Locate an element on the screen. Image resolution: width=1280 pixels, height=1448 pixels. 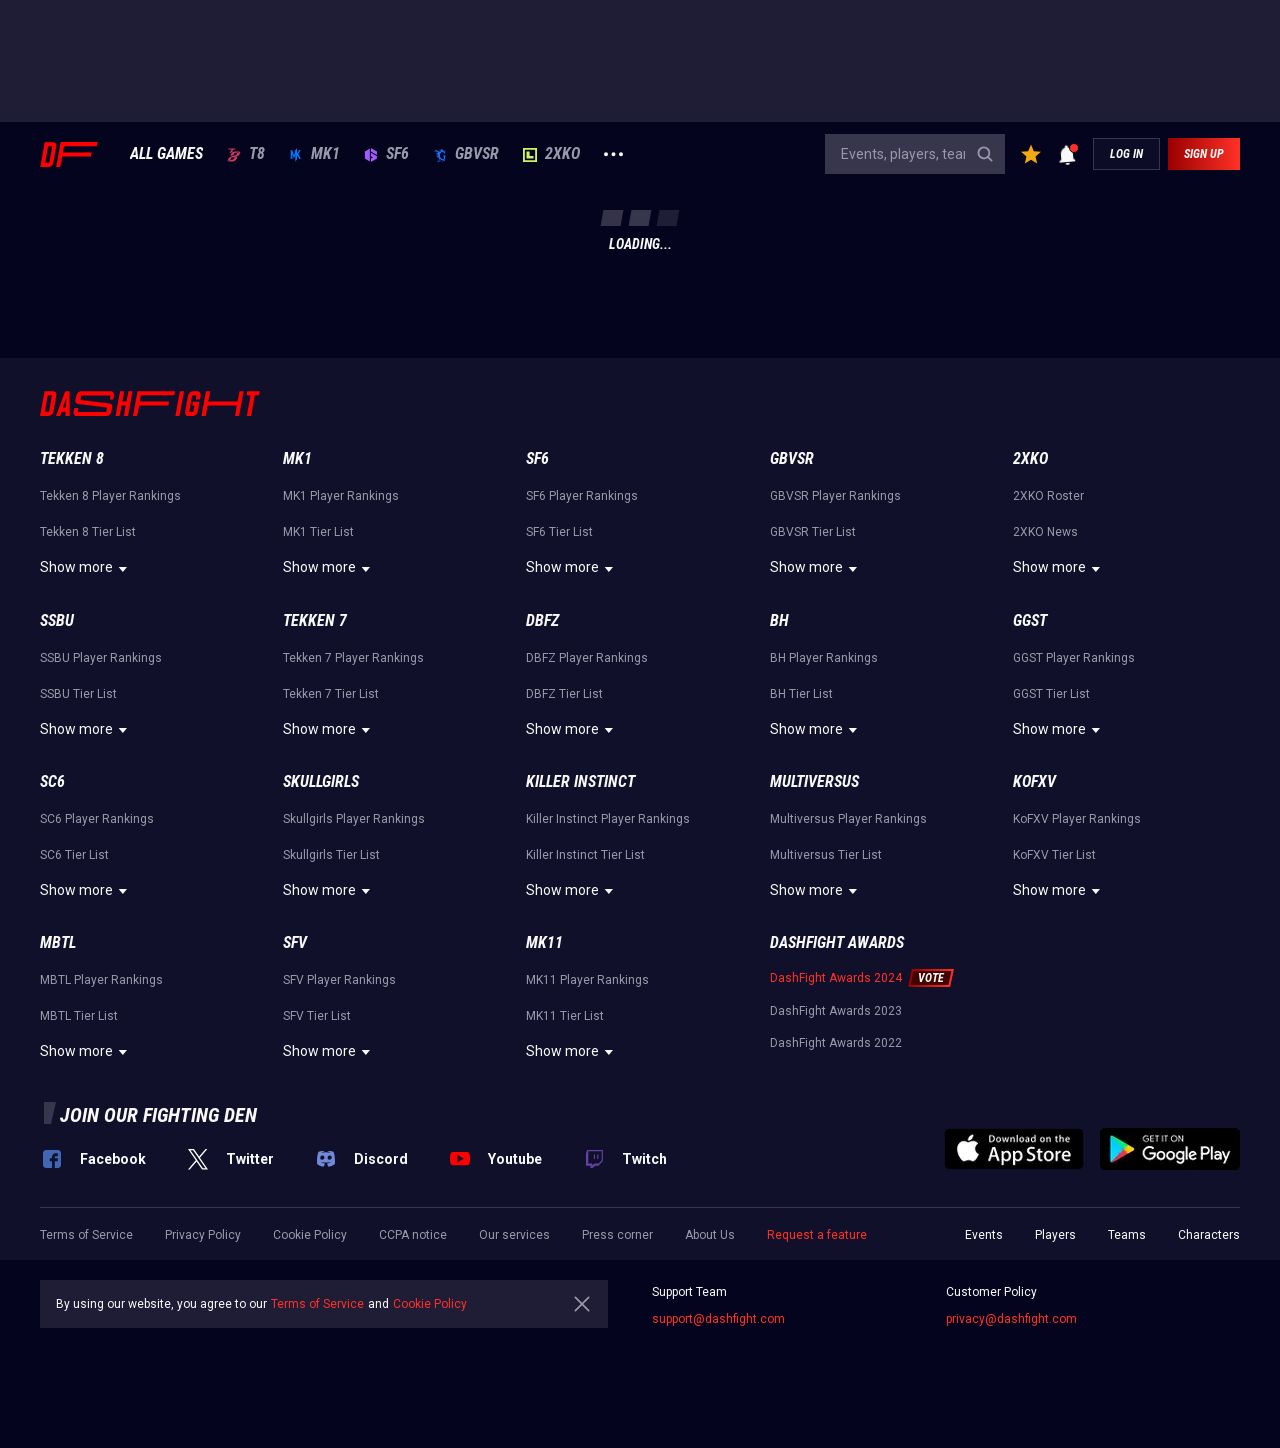
Privacy Policy is located at coordinates (203, 1235).